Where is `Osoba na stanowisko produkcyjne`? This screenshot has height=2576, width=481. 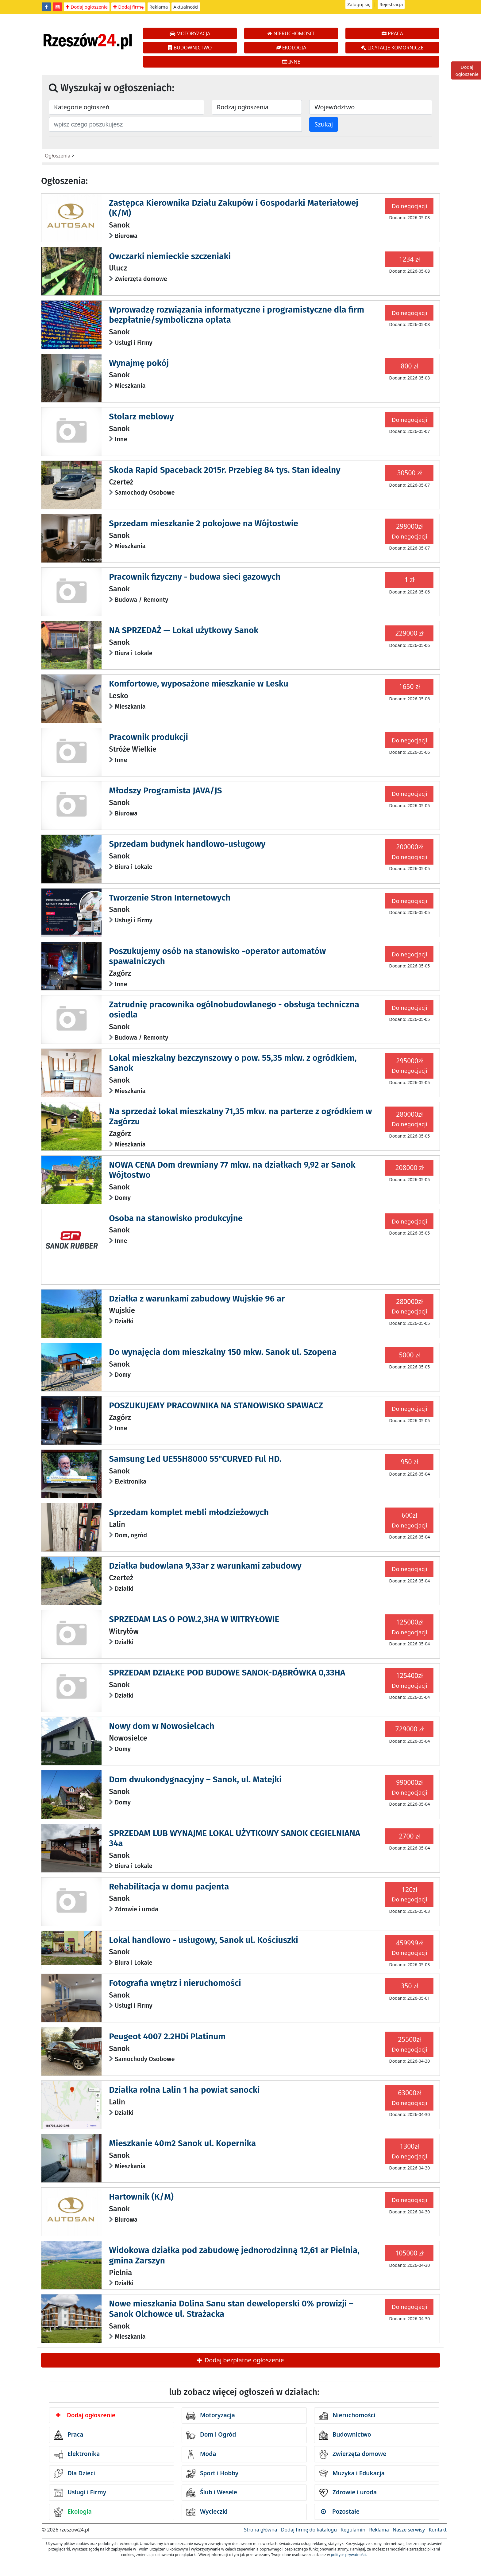
Osoba na stanowisko produkcyjne is located at coordinates (176, 1218).